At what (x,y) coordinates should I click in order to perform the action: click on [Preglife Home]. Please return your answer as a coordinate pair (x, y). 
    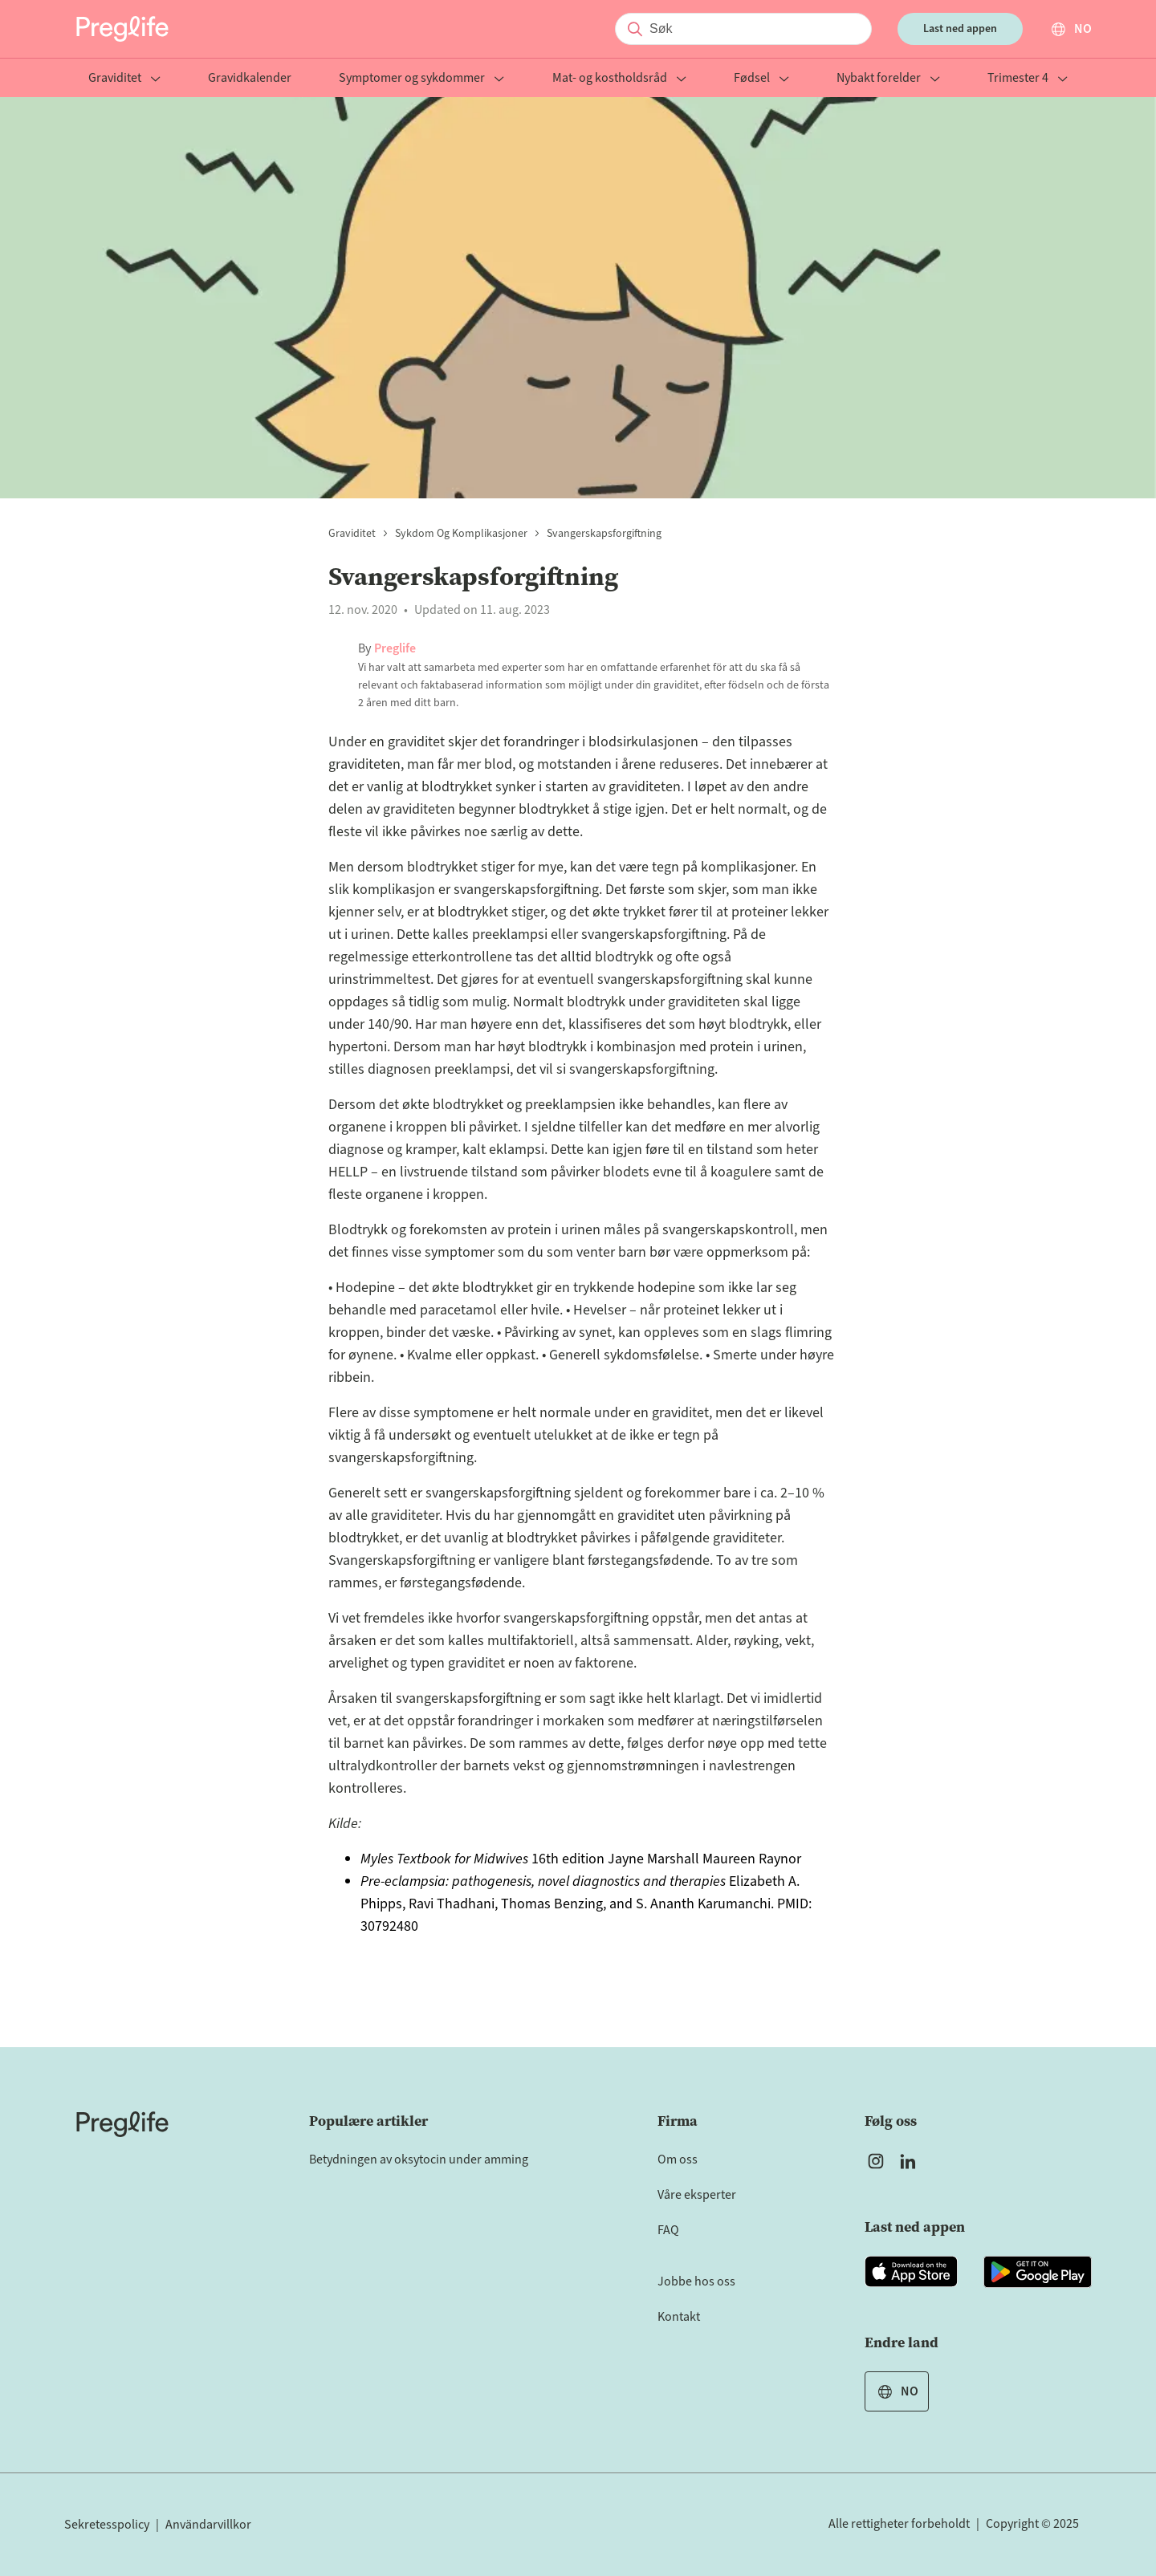
    Looking at the image, I should click on (122, 29).